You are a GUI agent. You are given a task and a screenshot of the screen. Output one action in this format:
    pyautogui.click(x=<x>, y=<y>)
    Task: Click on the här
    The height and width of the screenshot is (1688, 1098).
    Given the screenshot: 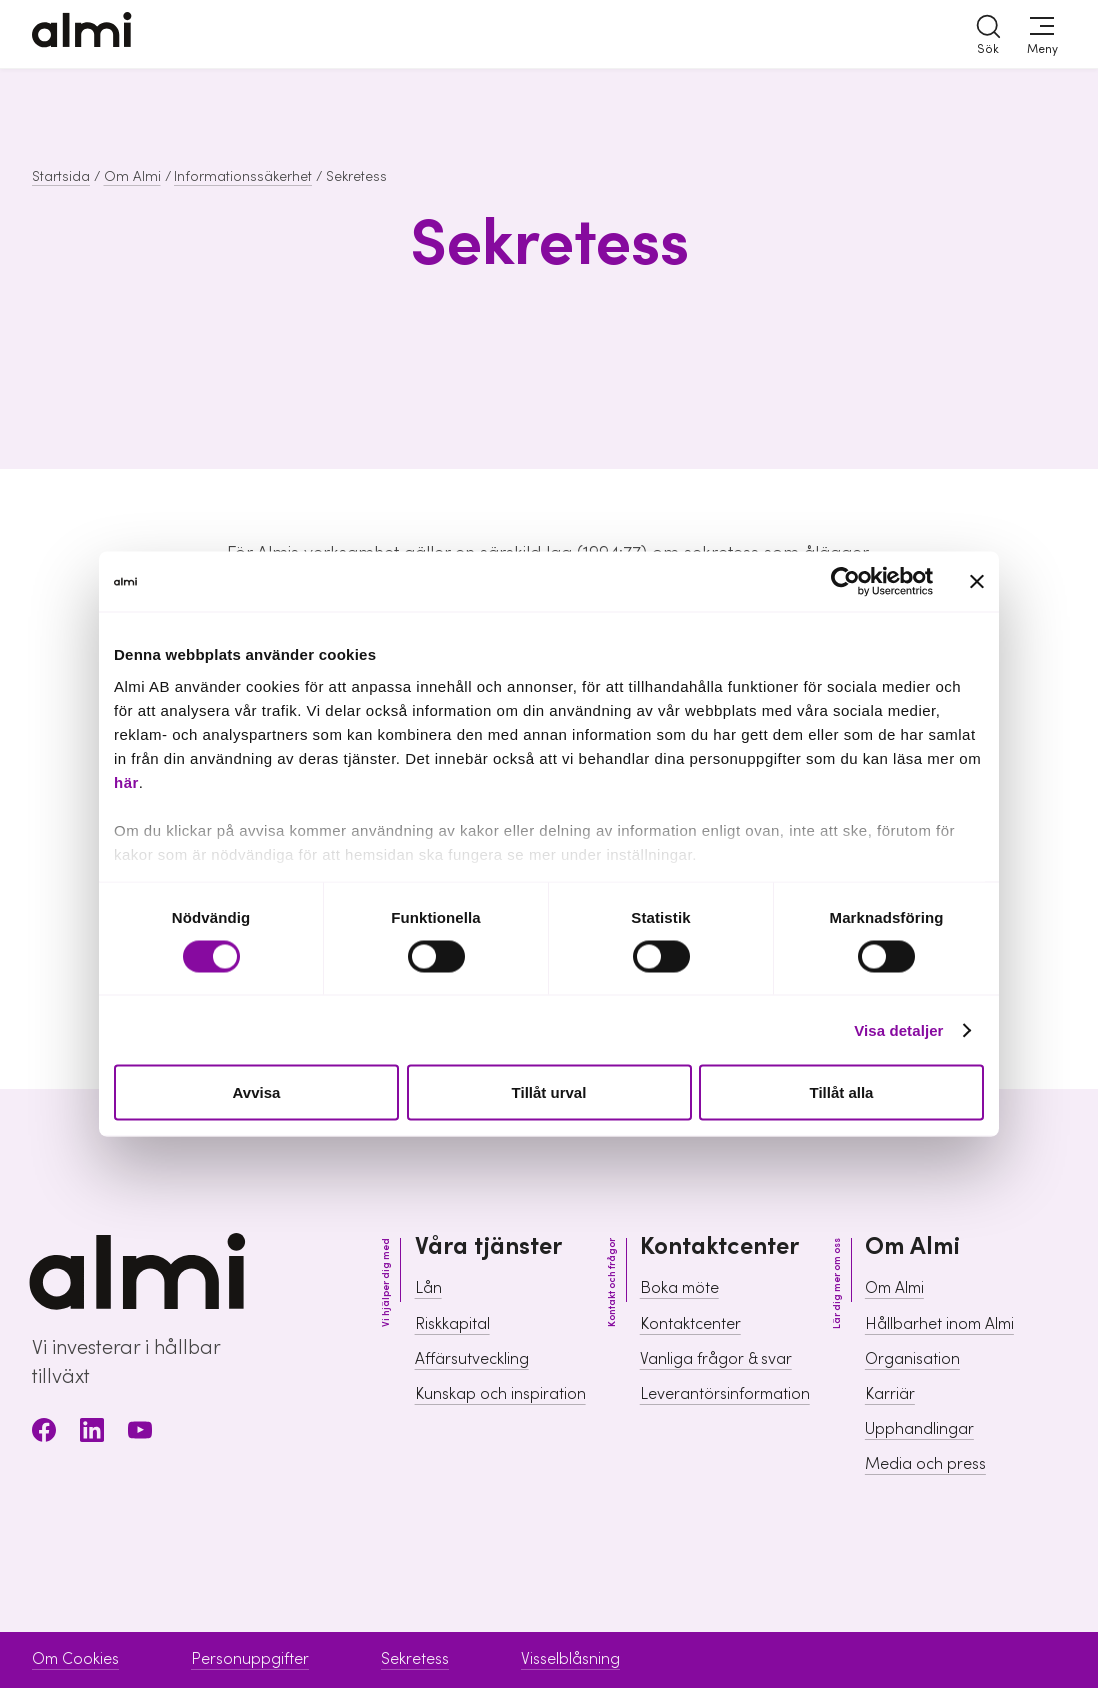 What is the action you would take?
    pyautogui.click(x=126, y=781)
    